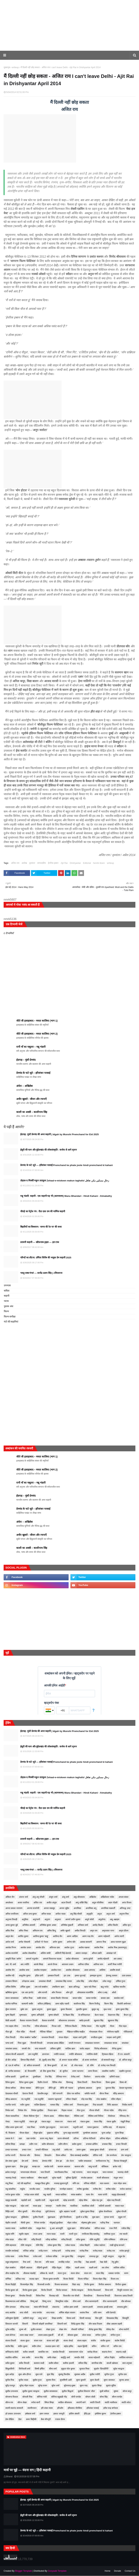 This screenshot has width=139, height=2576. I want to click on आर. पी. शर्मा, so click(10, 1964).